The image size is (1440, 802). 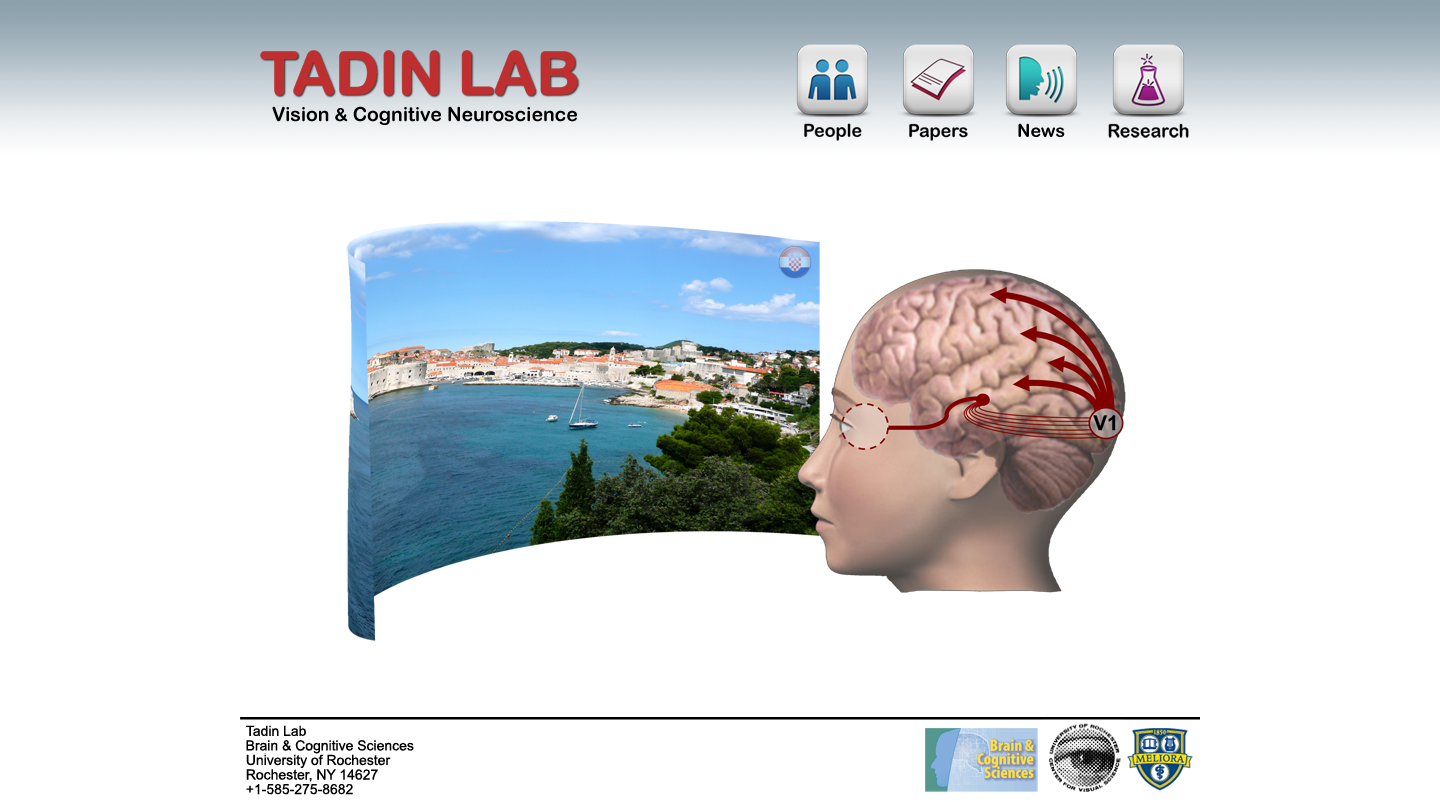 I want to click on News, so click(x=1042, y=97).